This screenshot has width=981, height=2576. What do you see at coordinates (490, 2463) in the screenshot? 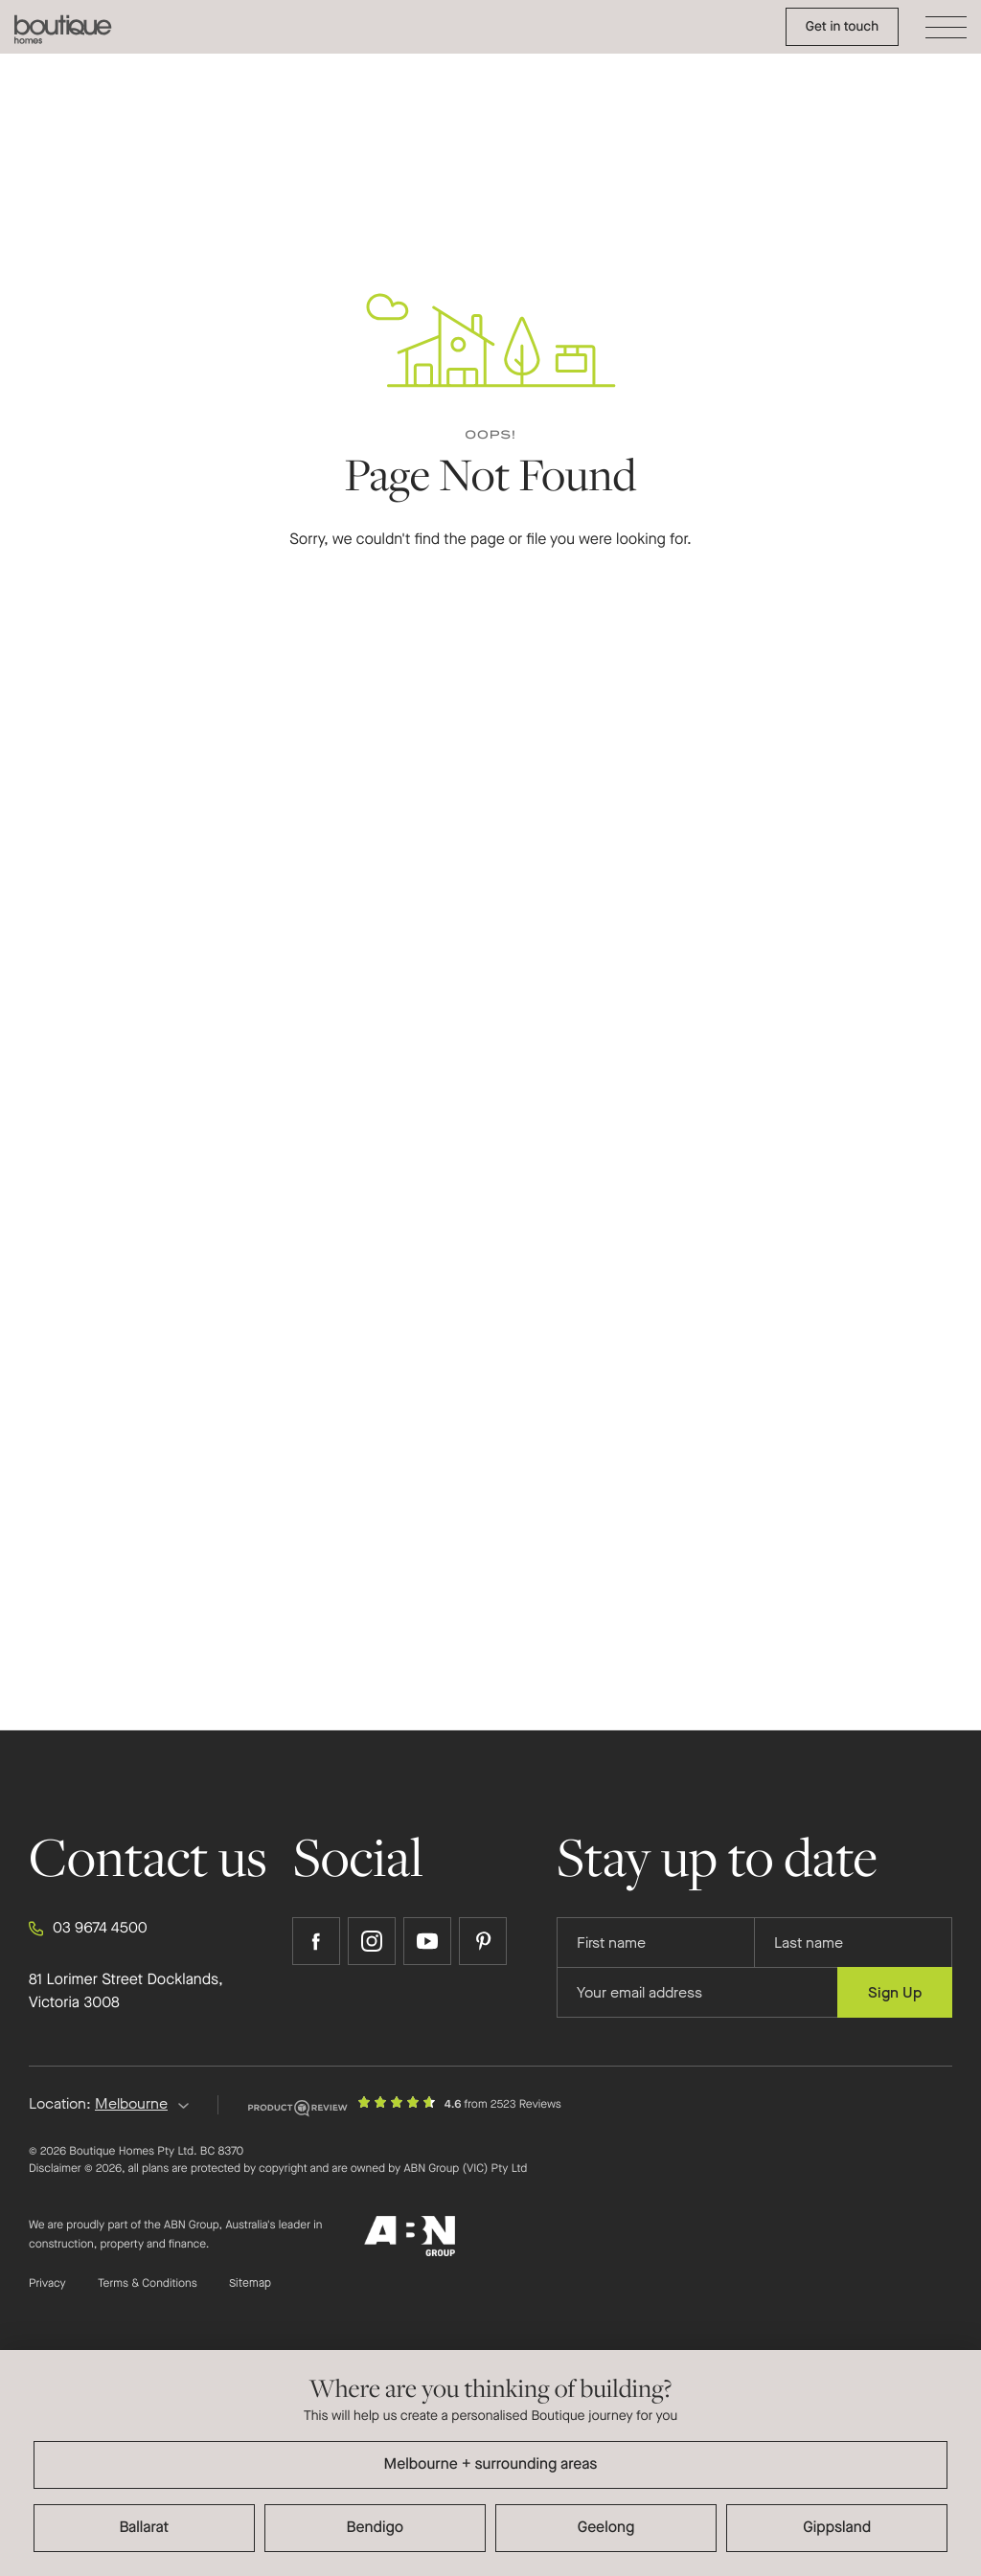
I see `[dialog]` at bounding box center [490, 2463].